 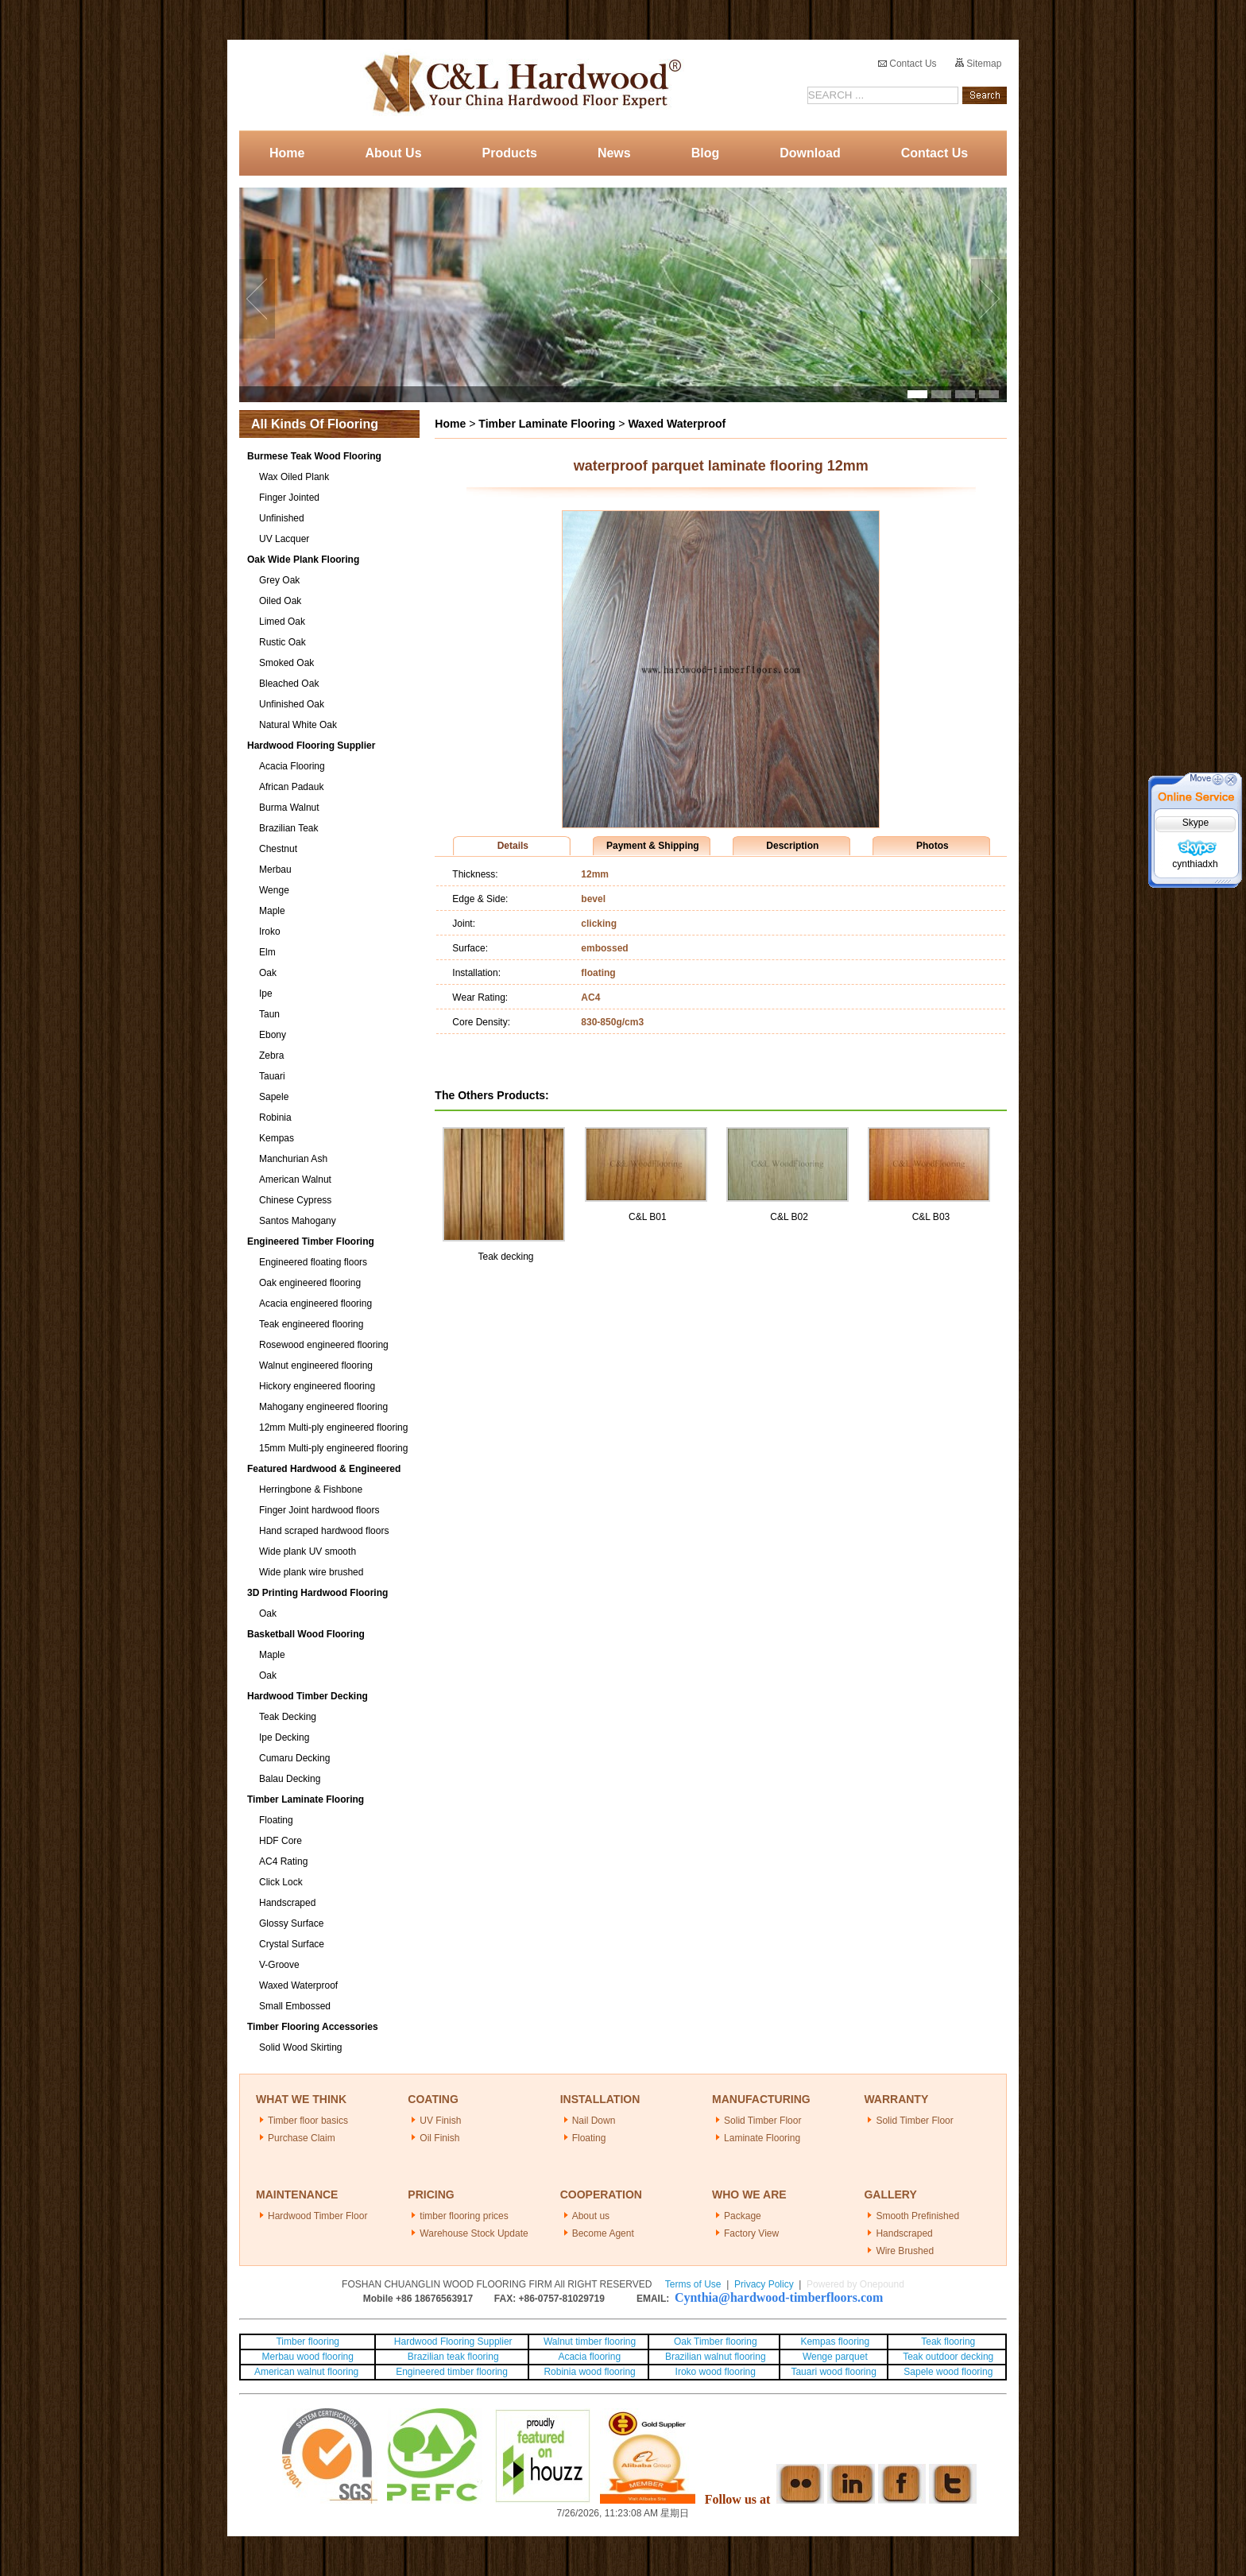 What do you see at coordinates (714, 2356) in the screenshot?
I see `Brazilian walnut flooring` at bounding box center [714, 2356].